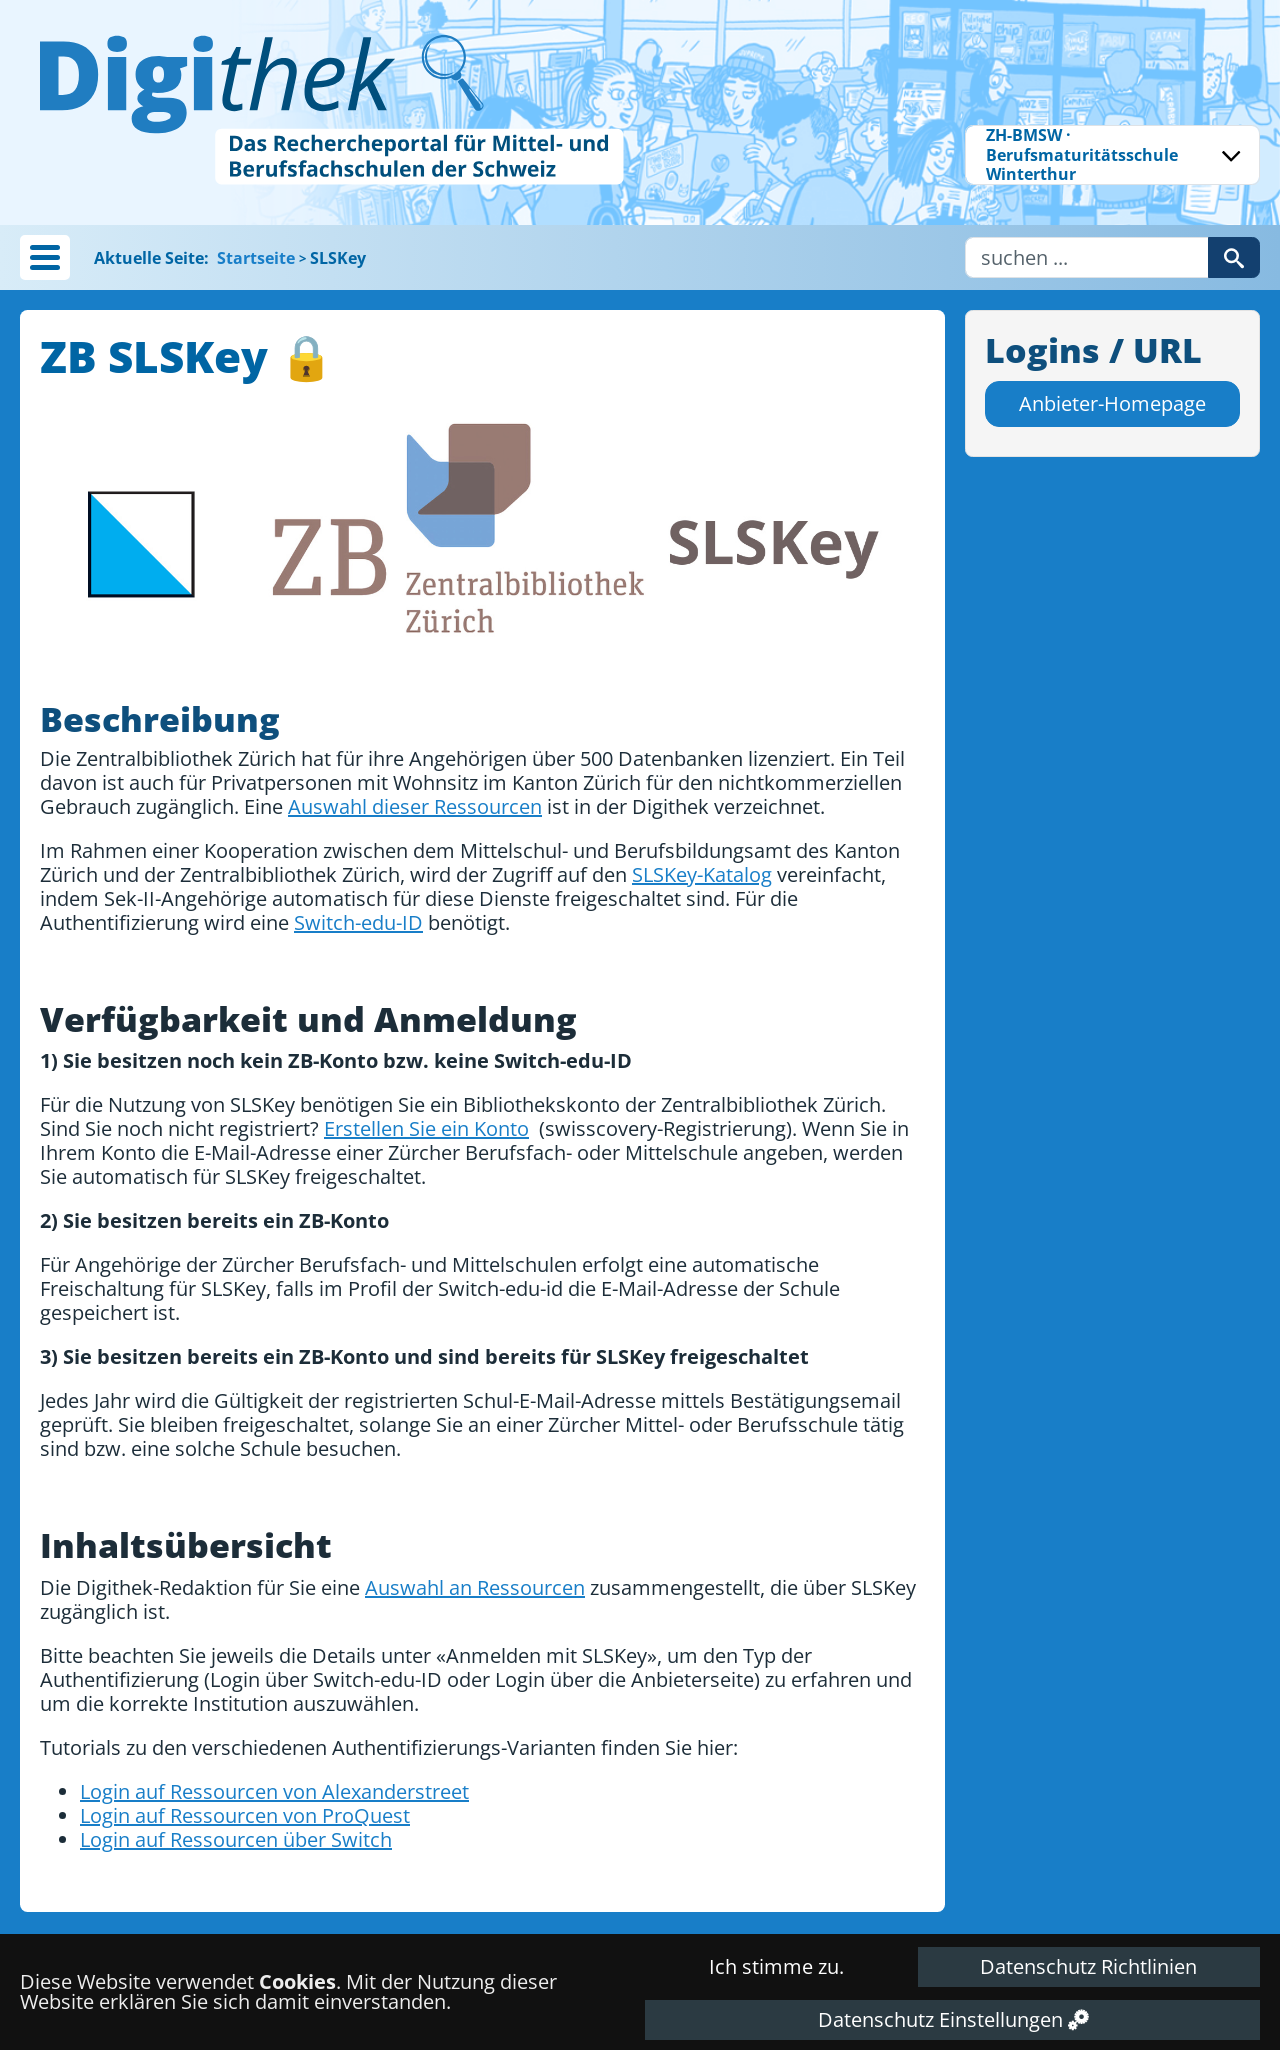 This screenshot has height=2050, width=1280. What do you see at coordinates (1112, 403) in the screenshot?
I see `Anbieter-Homepage` at bounding box center [1112, 403].